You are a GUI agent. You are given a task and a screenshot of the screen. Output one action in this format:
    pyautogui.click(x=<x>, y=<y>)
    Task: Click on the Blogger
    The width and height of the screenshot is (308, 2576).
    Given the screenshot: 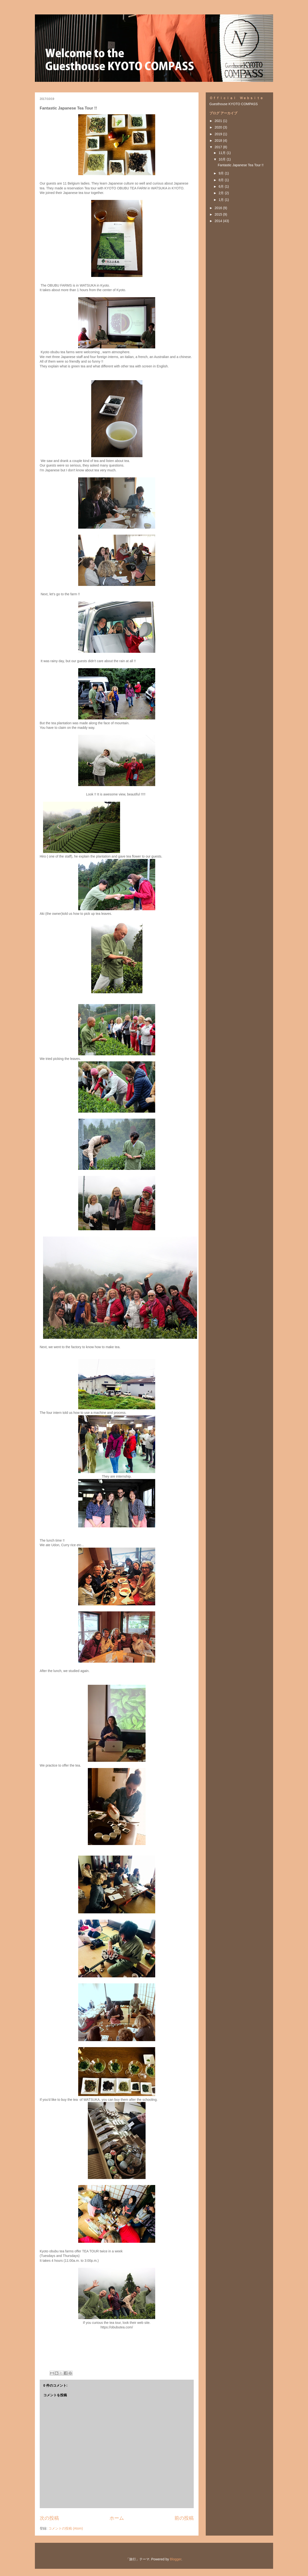 What is the action you would take?
    pyautogui.click(x=175, y=2559)
    